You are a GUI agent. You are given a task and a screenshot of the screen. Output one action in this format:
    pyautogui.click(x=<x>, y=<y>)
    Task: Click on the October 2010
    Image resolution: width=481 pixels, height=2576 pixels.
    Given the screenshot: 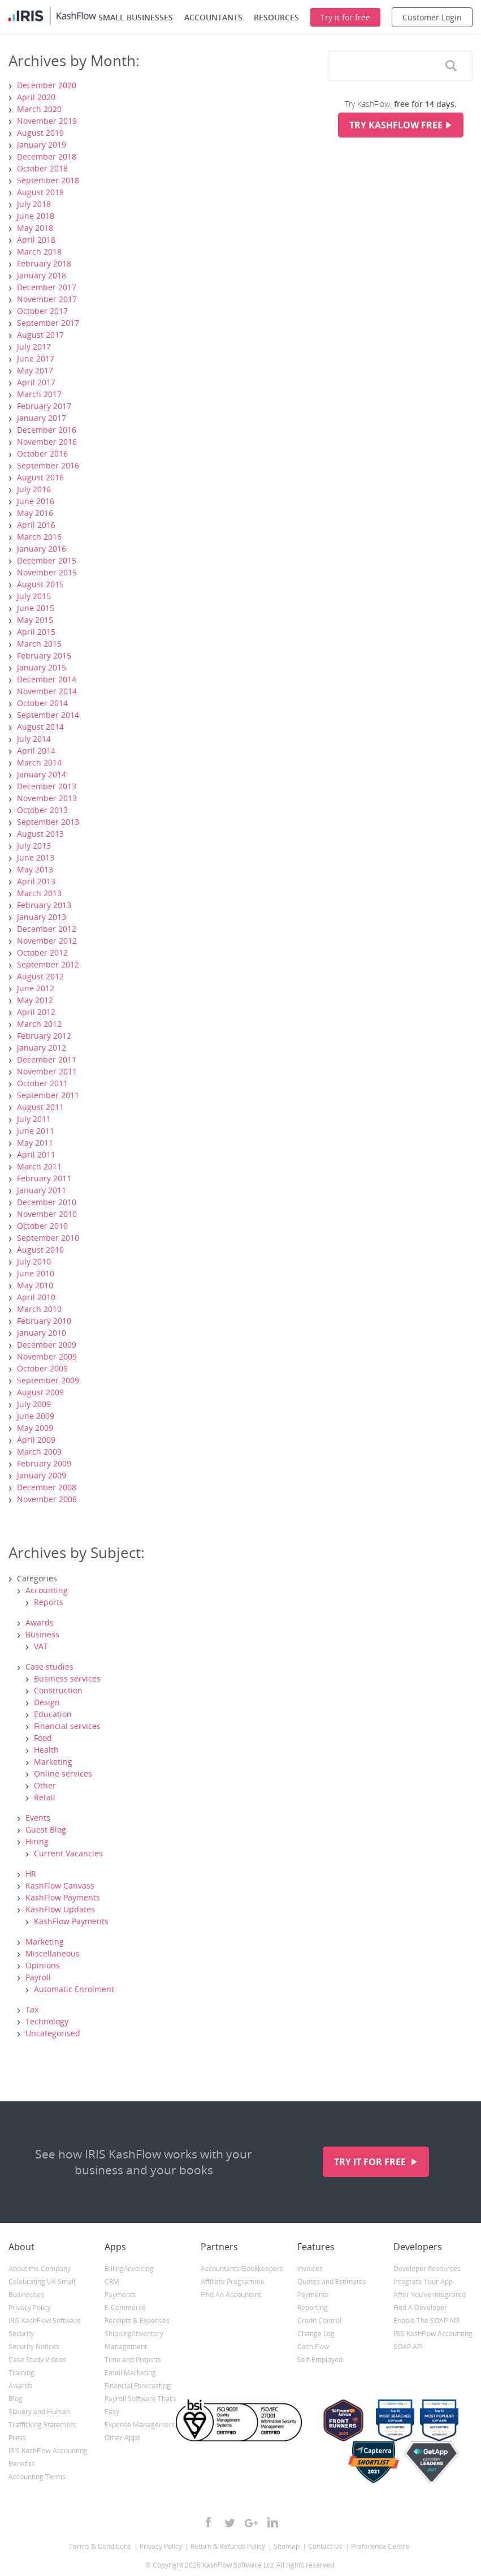 What is the action you would take?
    pyautogui.click(x=42, y=1225)
    